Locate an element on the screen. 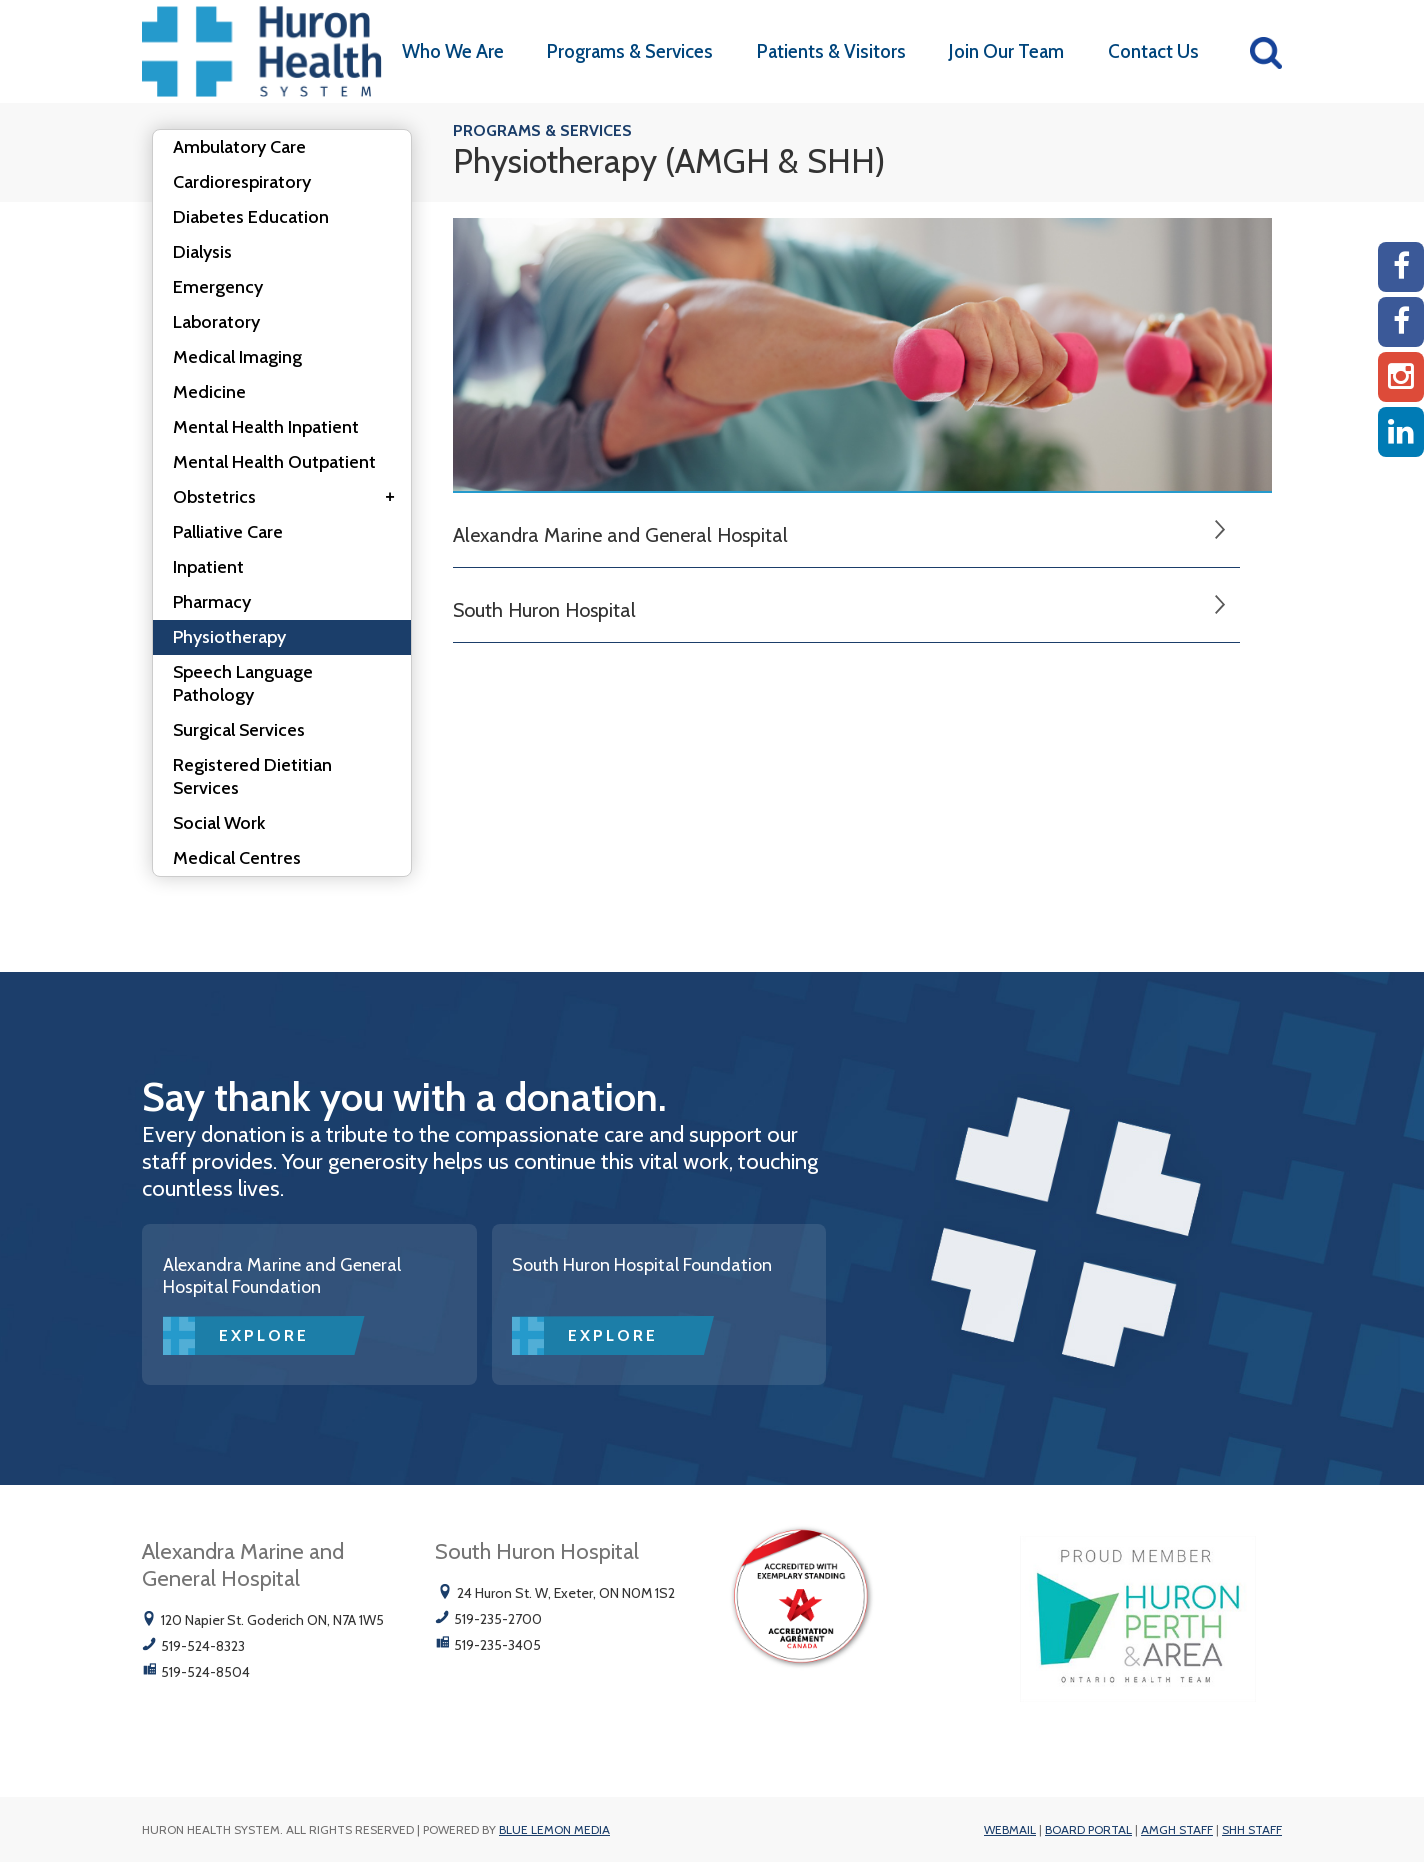 The width and height of the screenshot is (1424, 1862). AMGH Staff is located at coordinates (1177, 1829).